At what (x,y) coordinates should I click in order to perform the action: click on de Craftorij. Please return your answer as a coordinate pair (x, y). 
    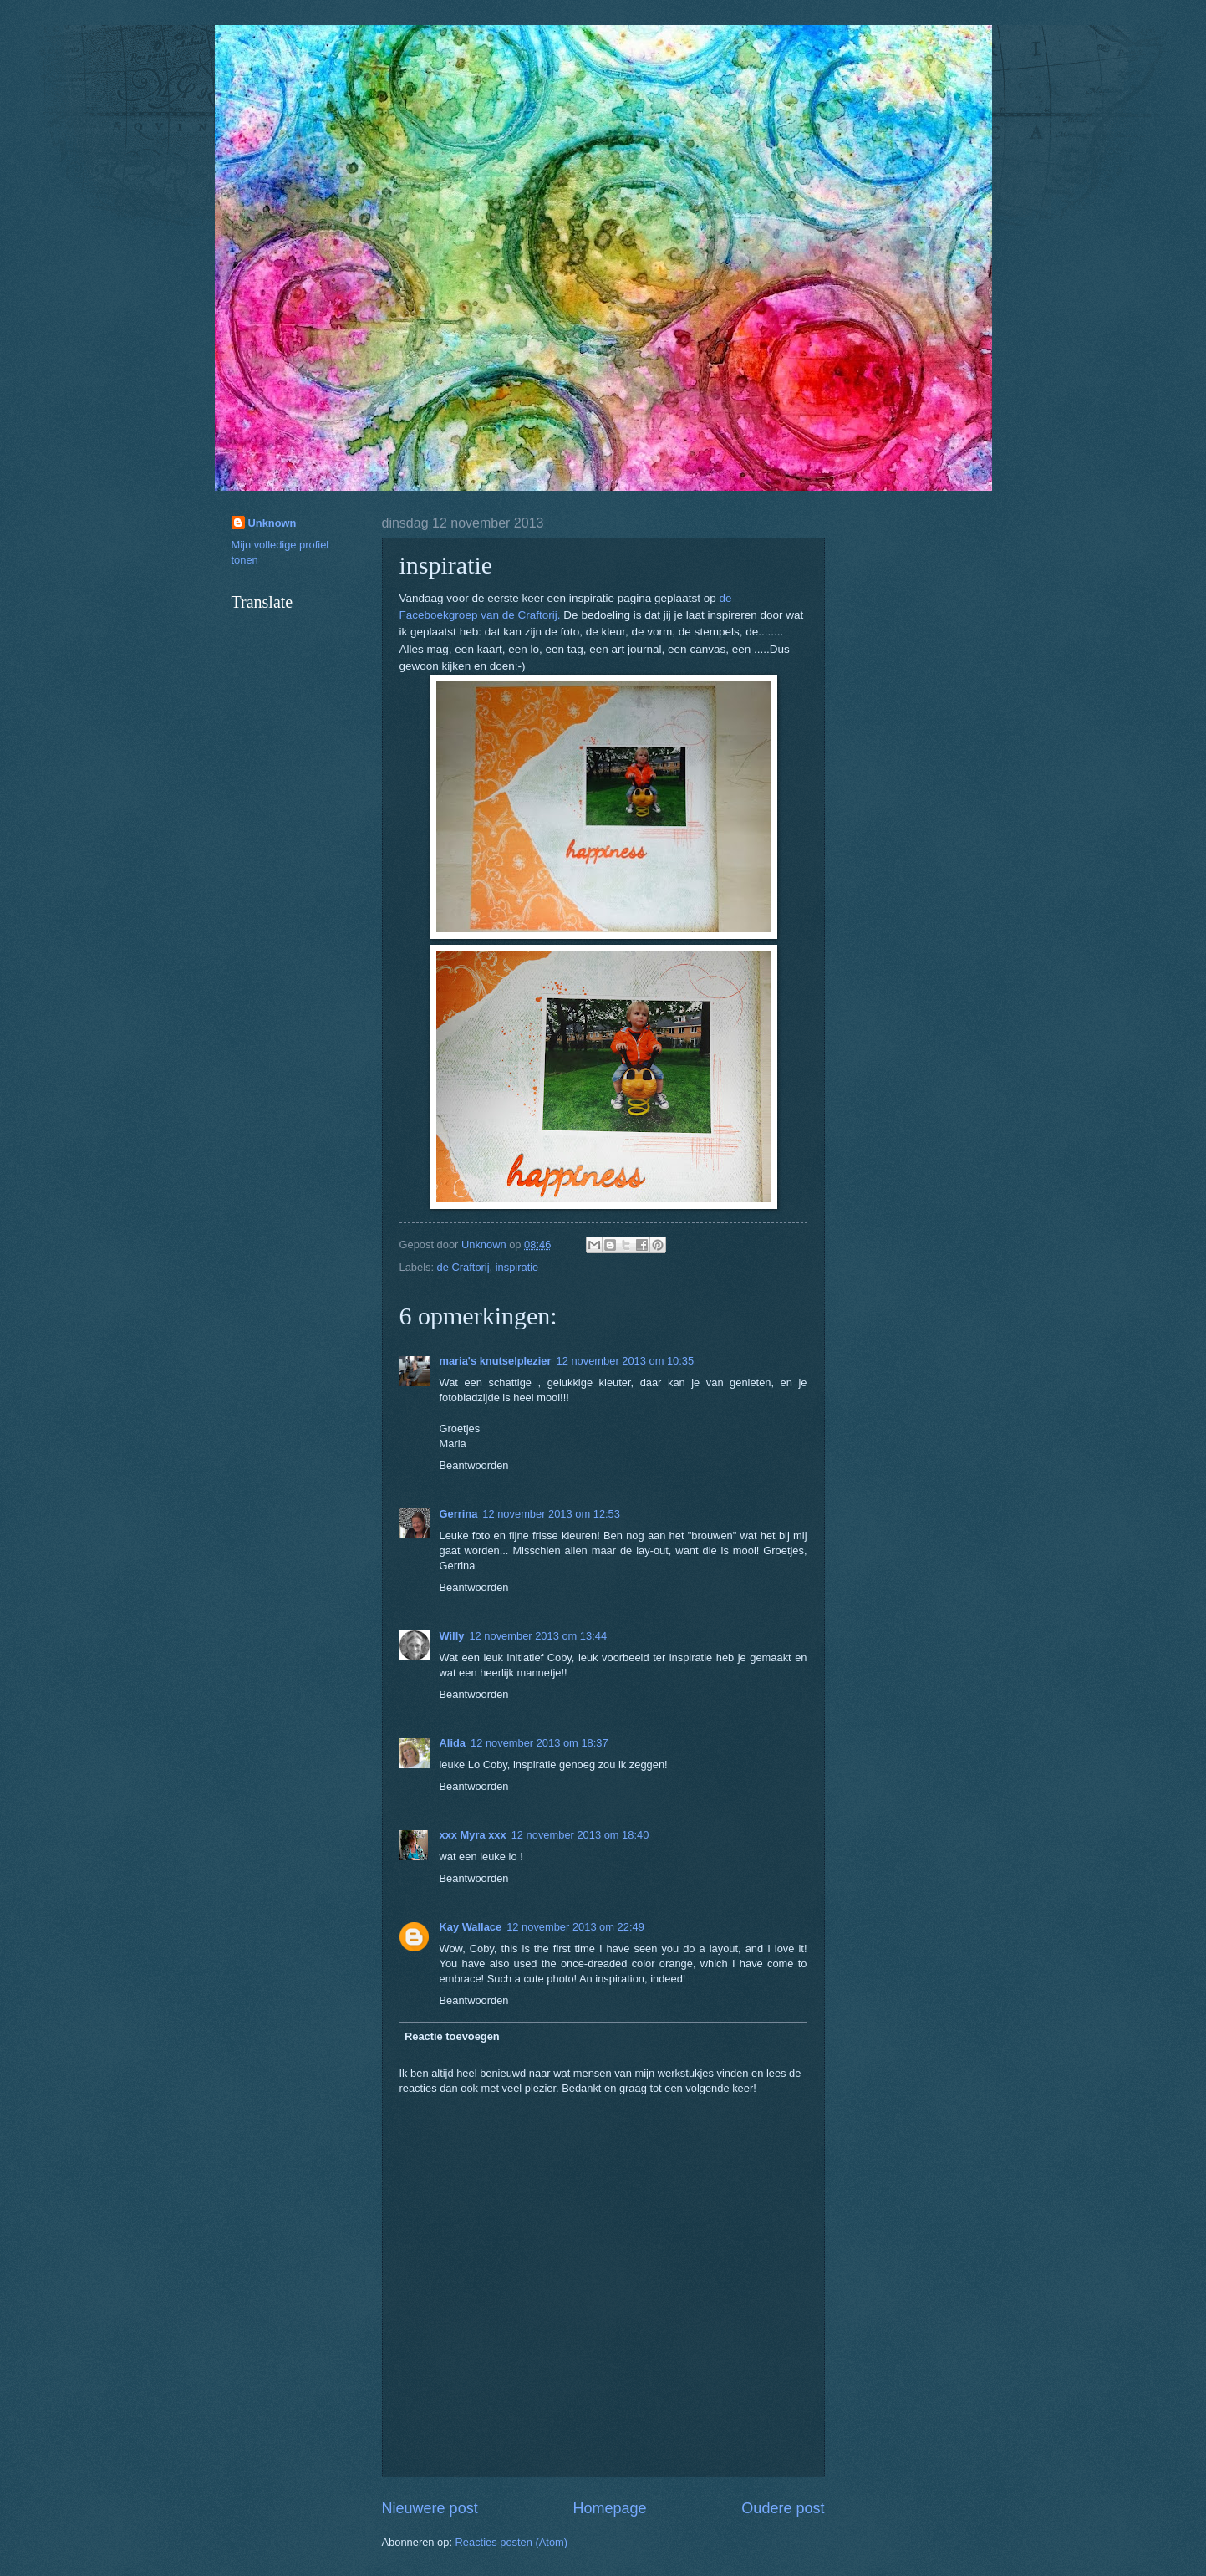
    Looking at the image, I should click on (463, 1267).